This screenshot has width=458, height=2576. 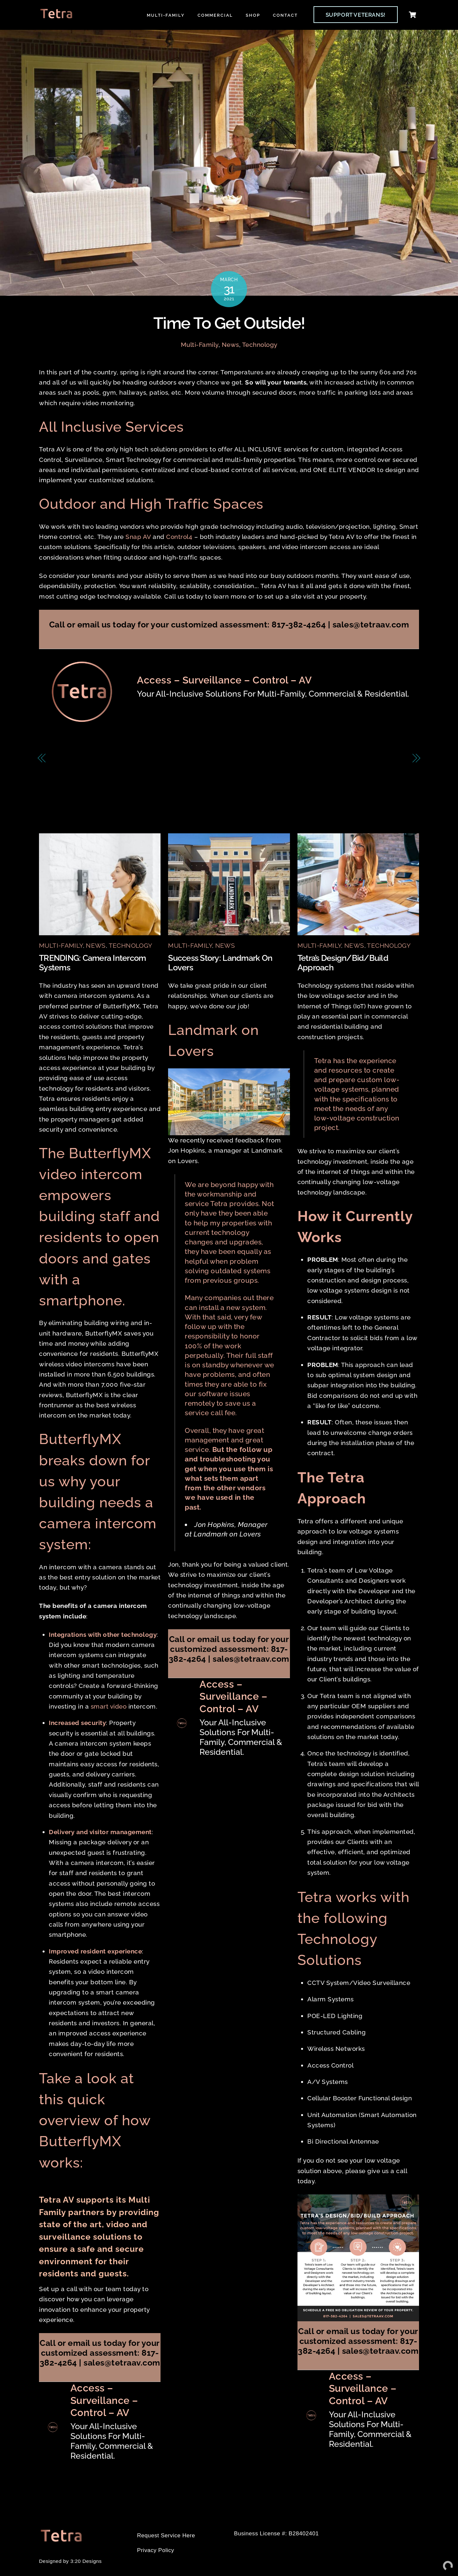 What do you see at coordinates (166, 15) in the screenshot?
I see `Multi-Family` at bounding box center [166, 15].